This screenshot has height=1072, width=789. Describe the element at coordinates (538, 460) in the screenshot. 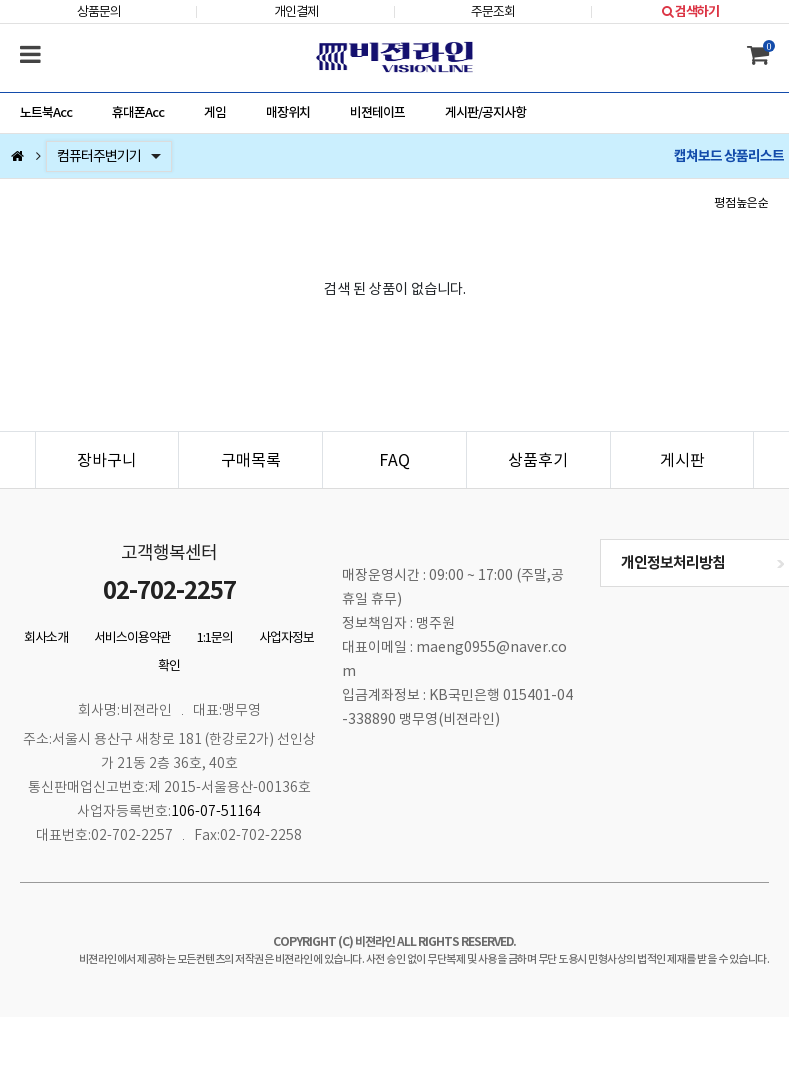

I see `상품후기` at that location.